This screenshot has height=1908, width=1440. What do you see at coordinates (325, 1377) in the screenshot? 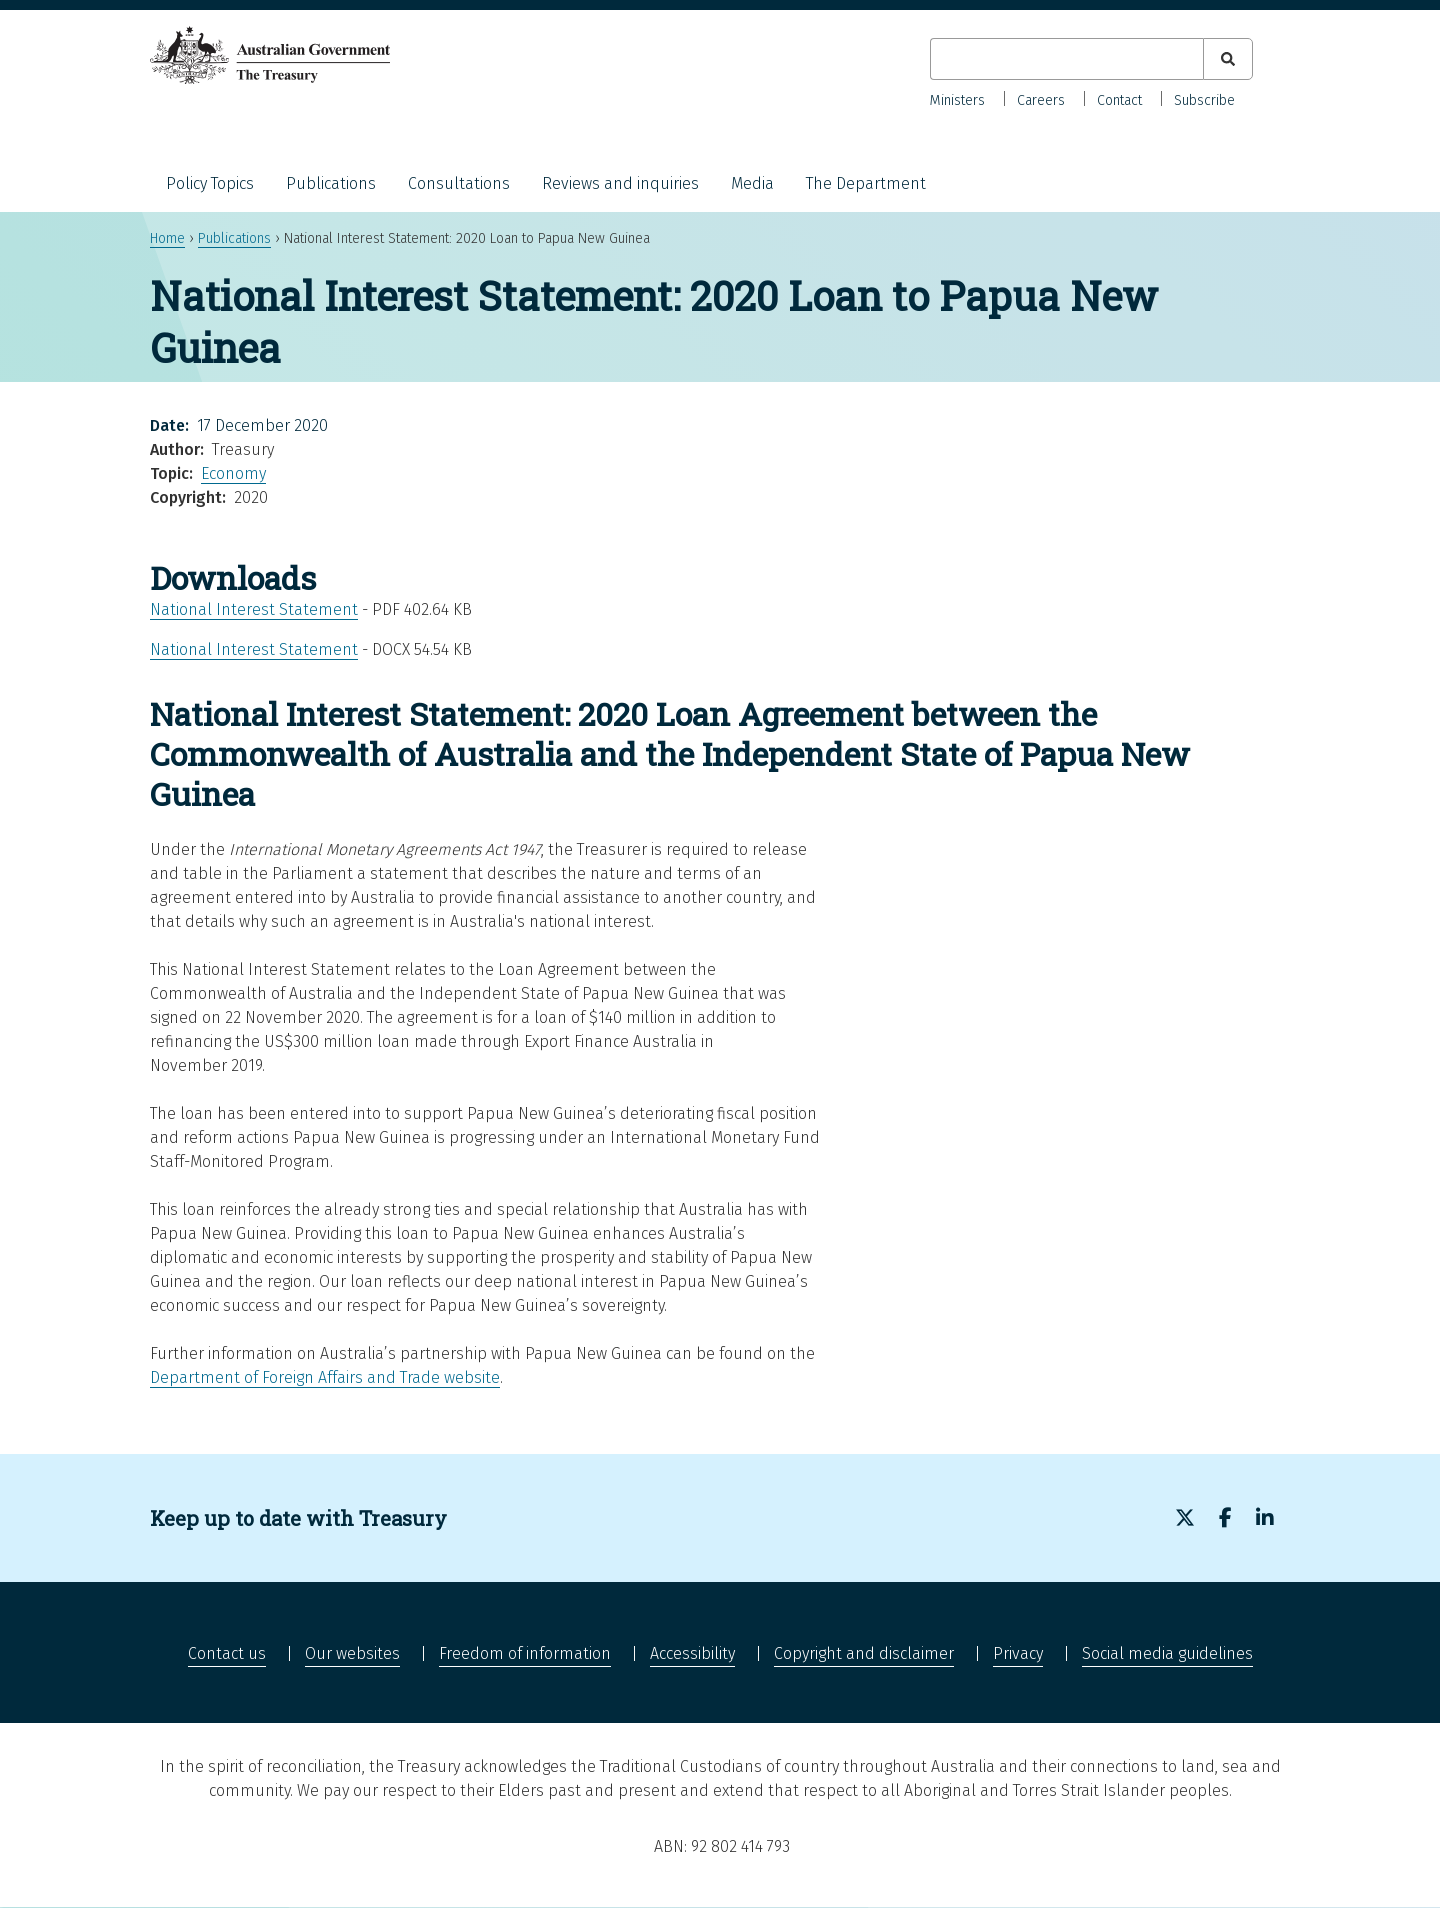
I see `Department of Foreign Affairs and Trade website` at bounding box center [325, 1377].